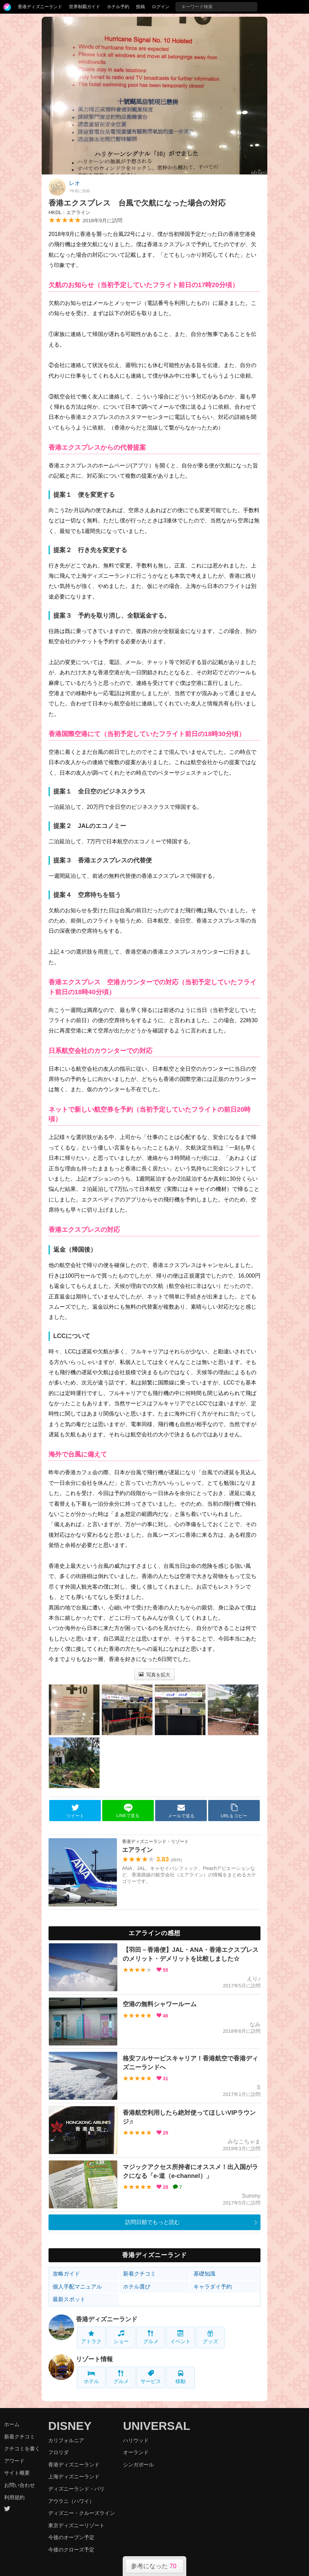 This screenshot has width=309, height=2576. I want to click on 最新スポット, so click(69, 2299).